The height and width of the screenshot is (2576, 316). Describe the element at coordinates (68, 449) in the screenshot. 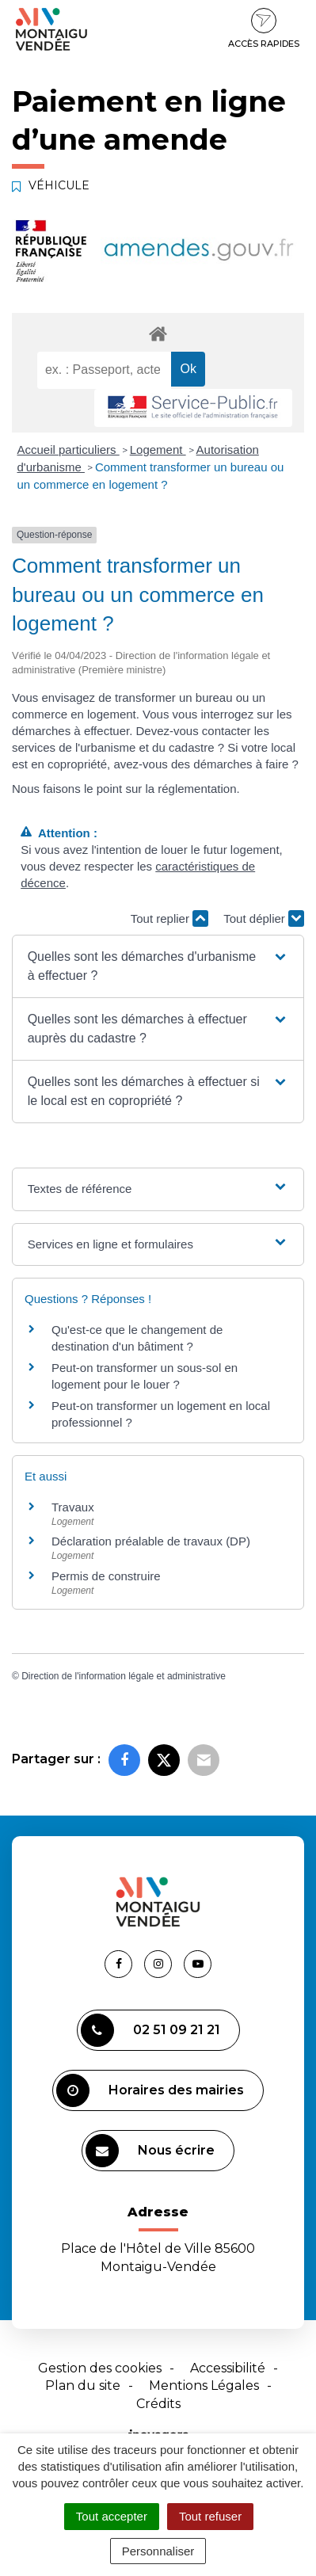

I see `Accueil particuliers` at that location.